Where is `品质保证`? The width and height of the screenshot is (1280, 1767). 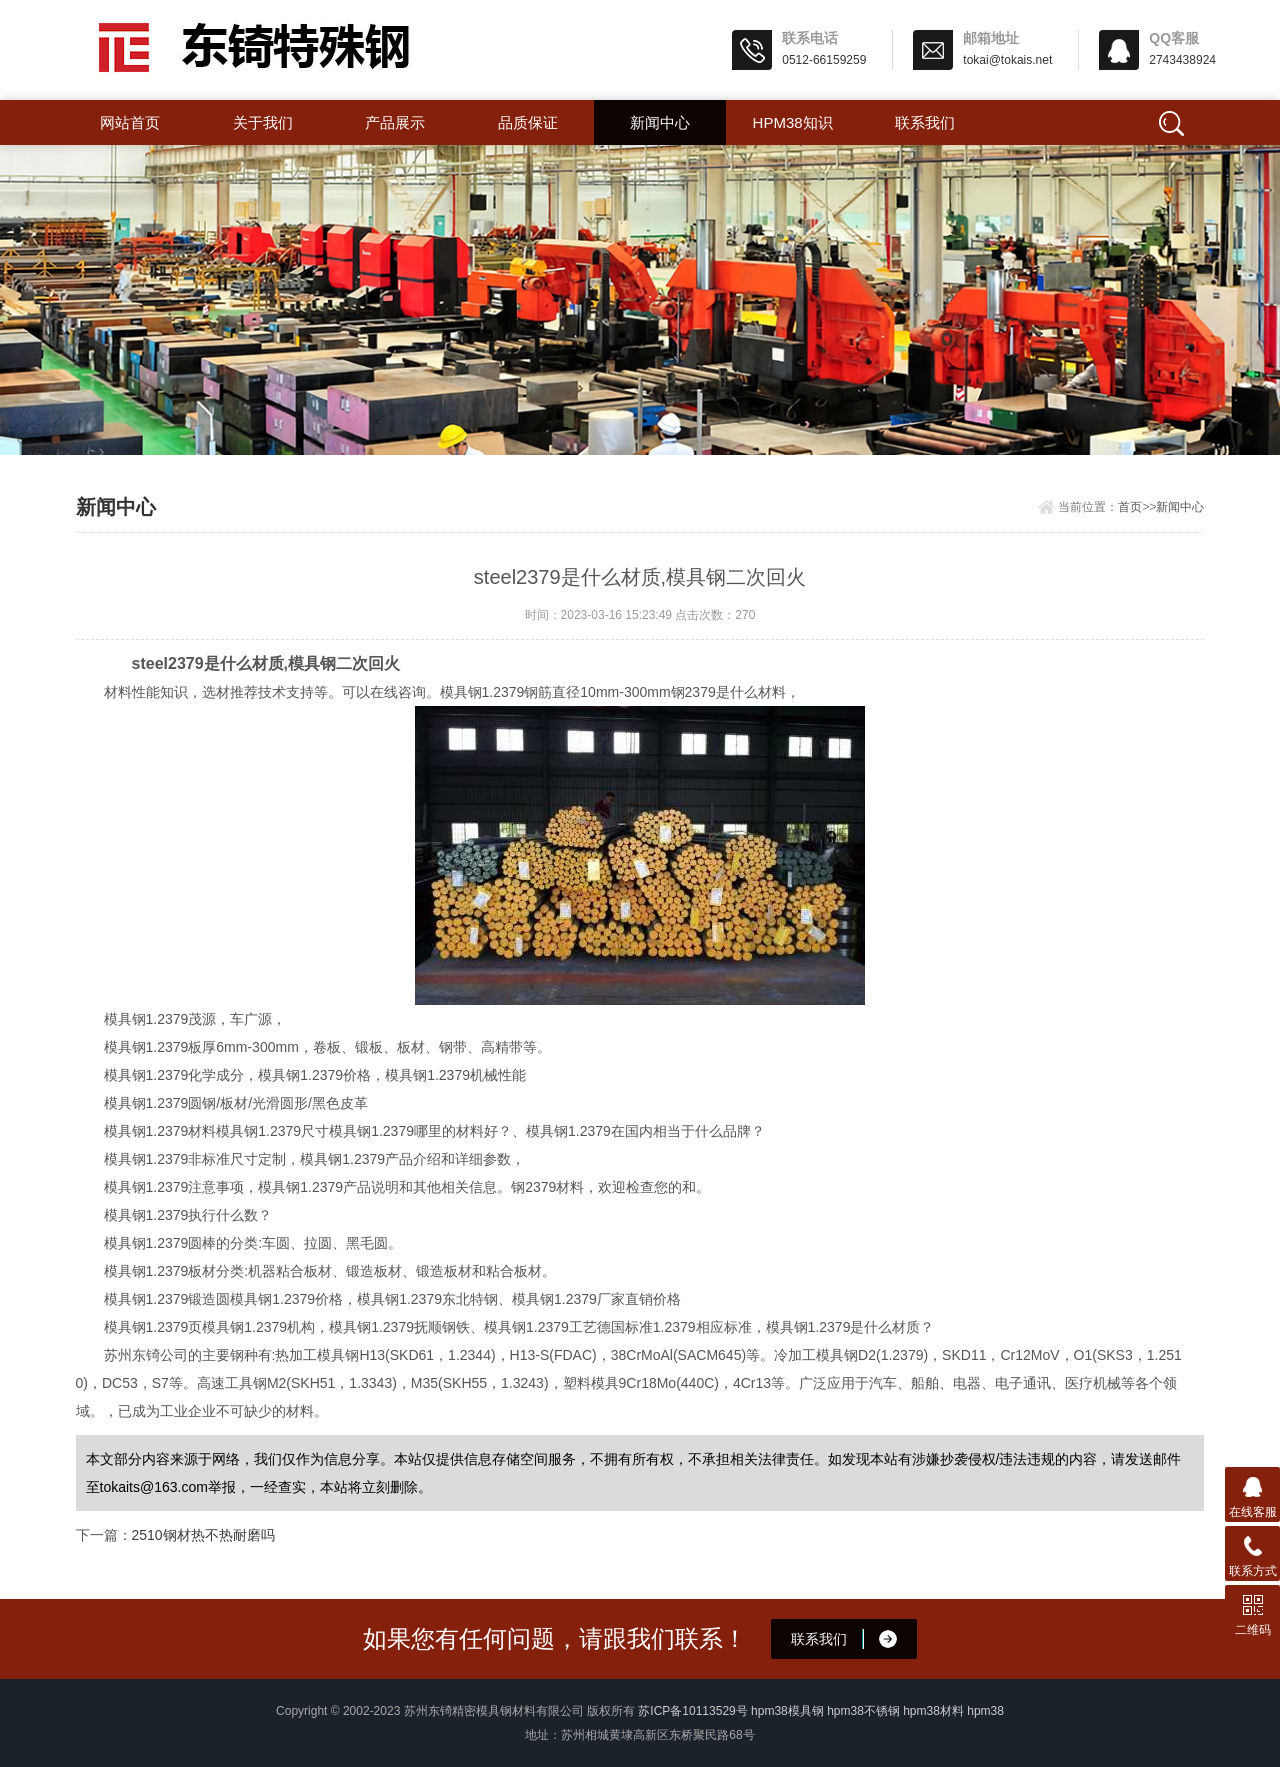 品质保证 is located at coordinates (528, 122).